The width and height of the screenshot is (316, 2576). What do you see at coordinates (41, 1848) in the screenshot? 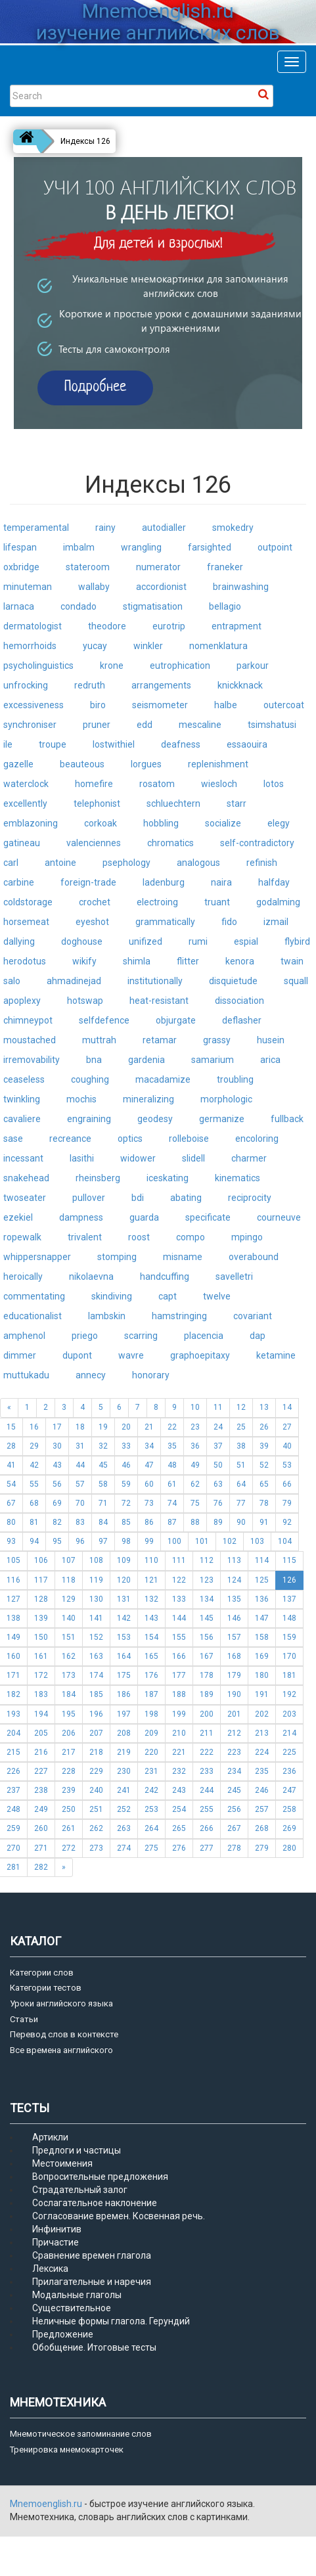
I see `271` at bounding box center [41, 1848].